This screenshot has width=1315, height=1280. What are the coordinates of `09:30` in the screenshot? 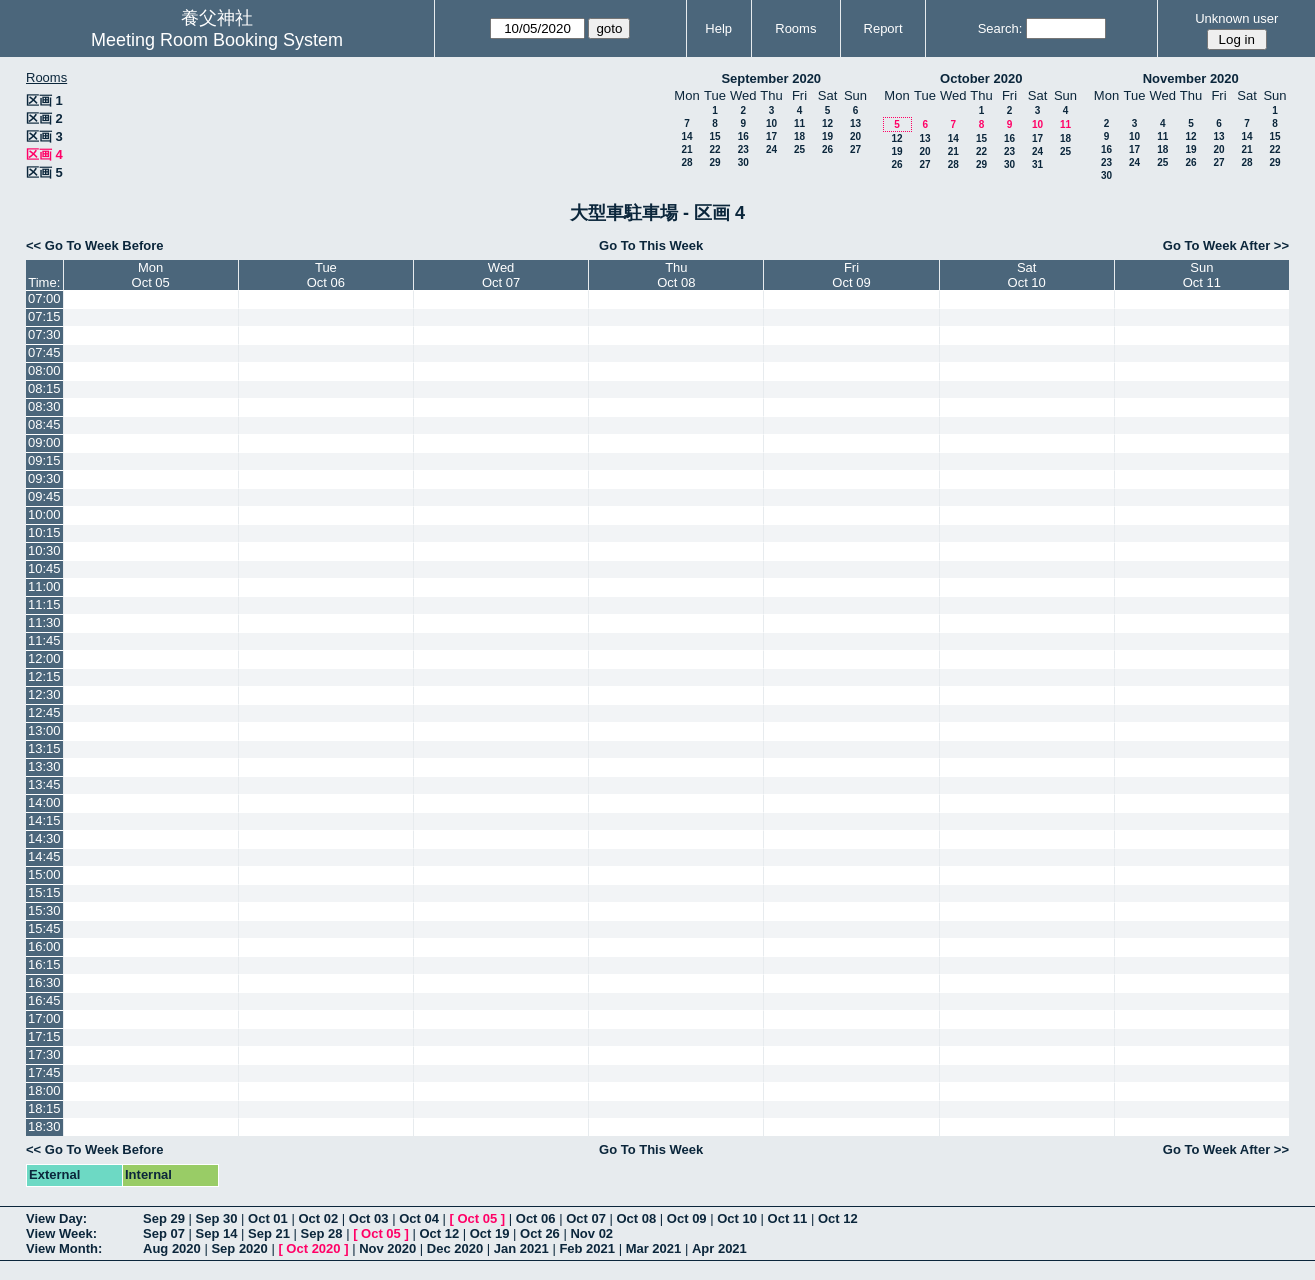 It's located at (44, 478).